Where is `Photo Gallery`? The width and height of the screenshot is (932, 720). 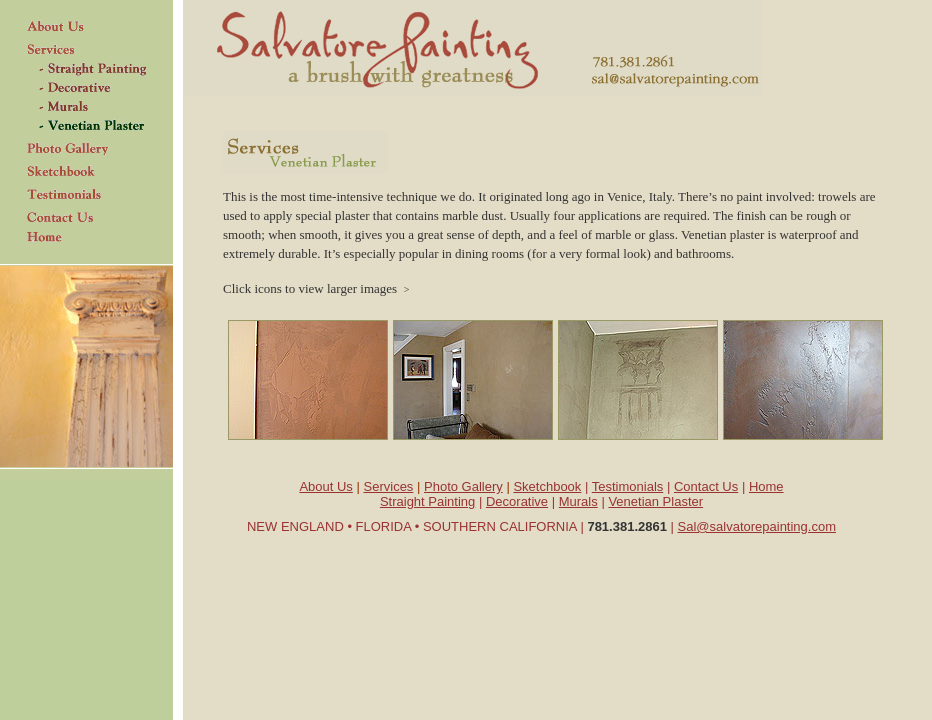 Photo Gallery is located at coordinates (463, 486).